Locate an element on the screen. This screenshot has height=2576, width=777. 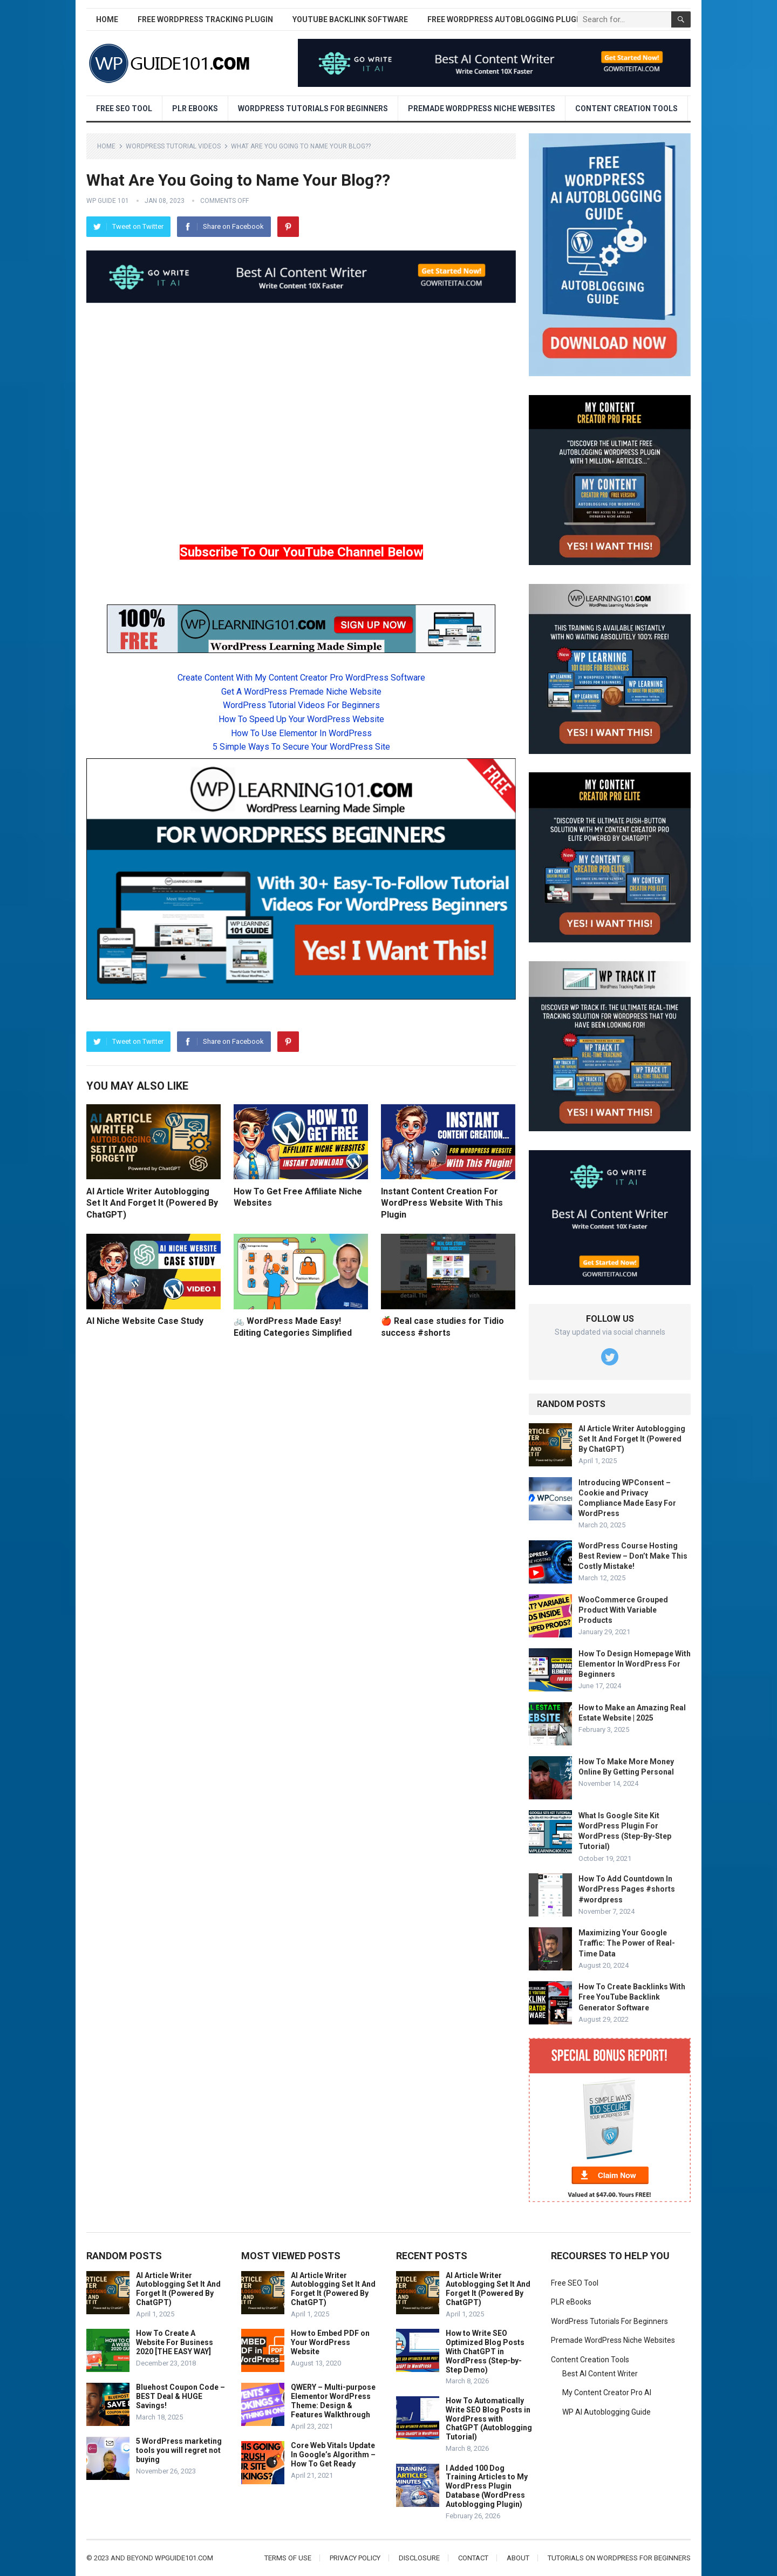
WooCommerce Grouped Product With Variable Products is located at coordinates (623, 1610).